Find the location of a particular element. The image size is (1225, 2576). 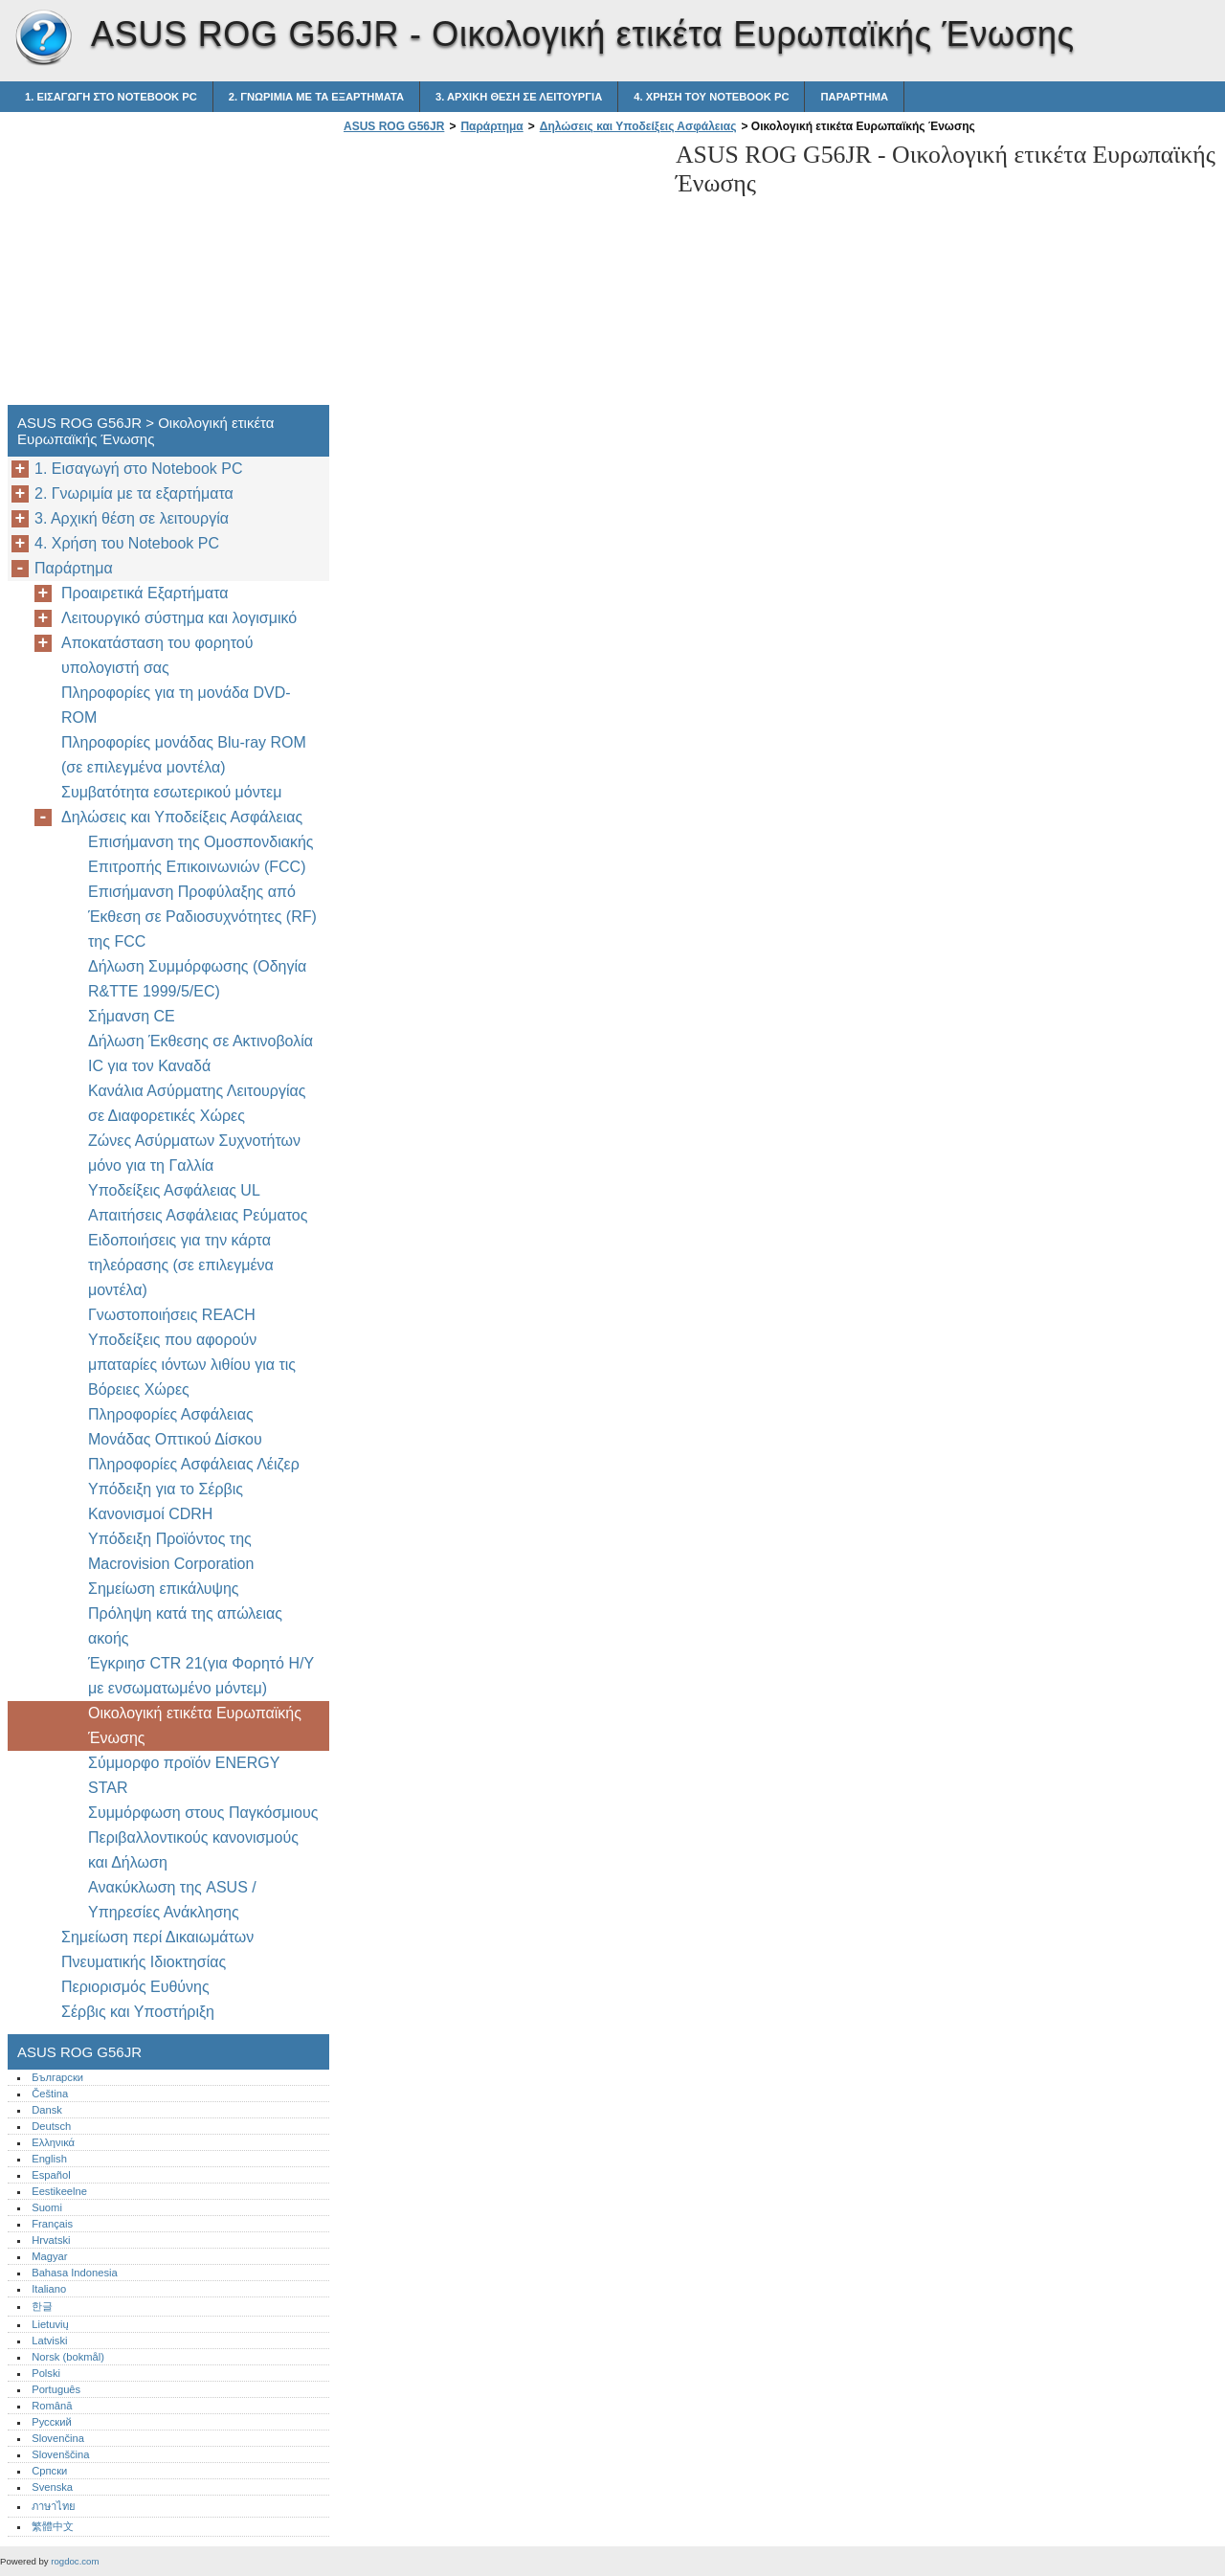

Ελληνικά is located at coordinates (53, 2142).